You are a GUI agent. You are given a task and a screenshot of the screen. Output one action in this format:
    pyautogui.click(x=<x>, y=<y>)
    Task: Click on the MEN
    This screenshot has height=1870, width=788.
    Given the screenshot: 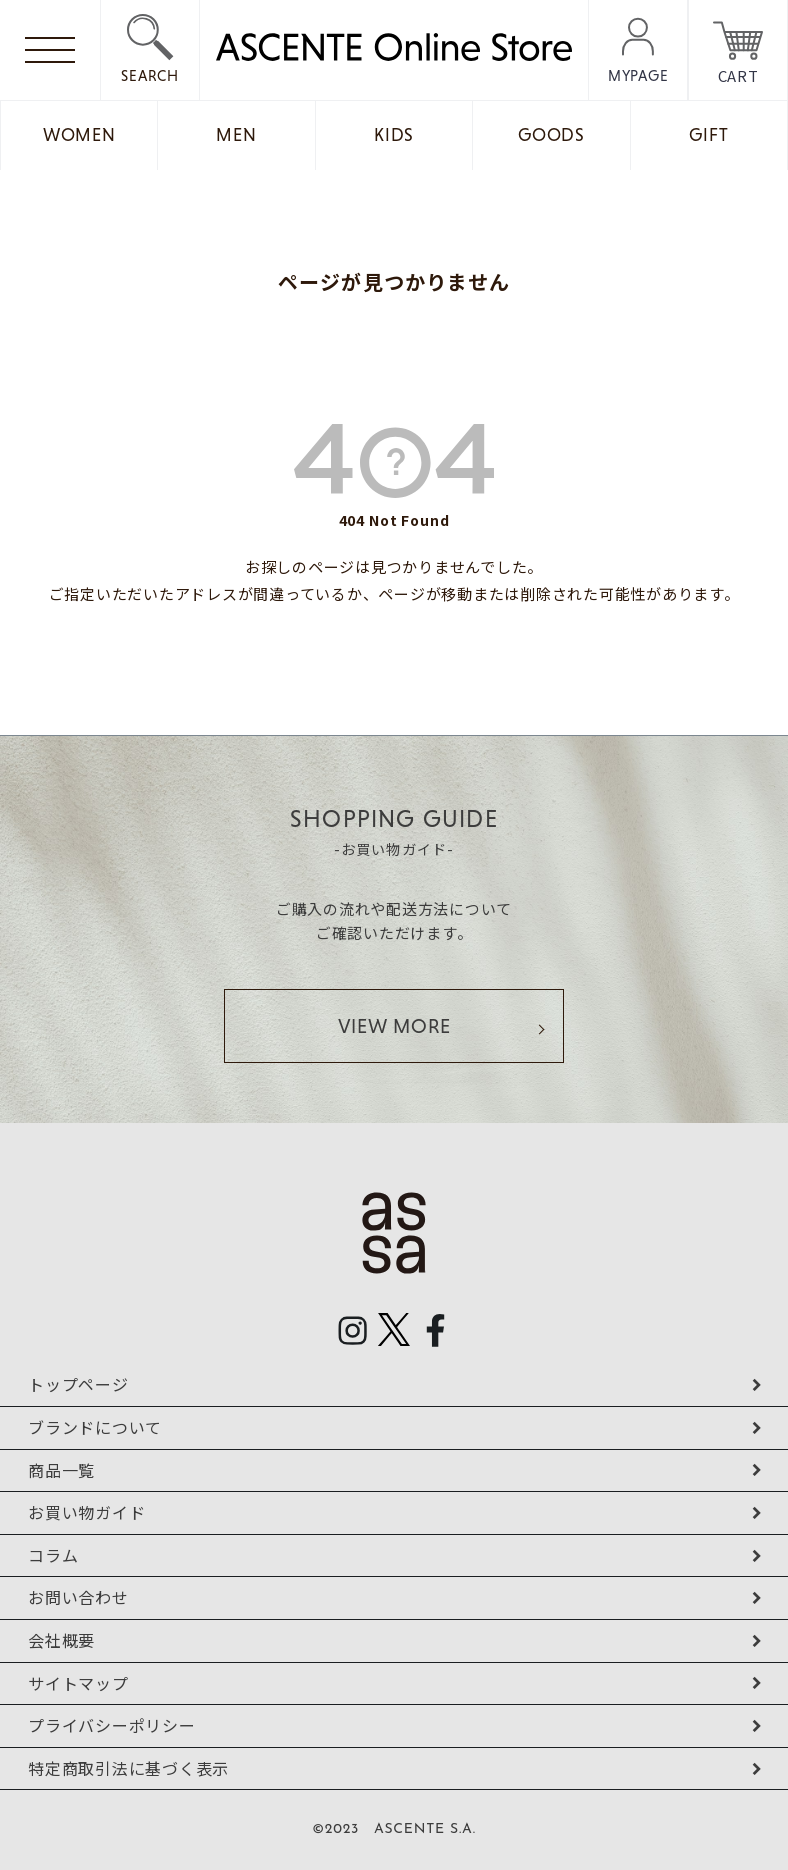 What is the action you would take?
    pyautogui.click(x=236, y=135)
    